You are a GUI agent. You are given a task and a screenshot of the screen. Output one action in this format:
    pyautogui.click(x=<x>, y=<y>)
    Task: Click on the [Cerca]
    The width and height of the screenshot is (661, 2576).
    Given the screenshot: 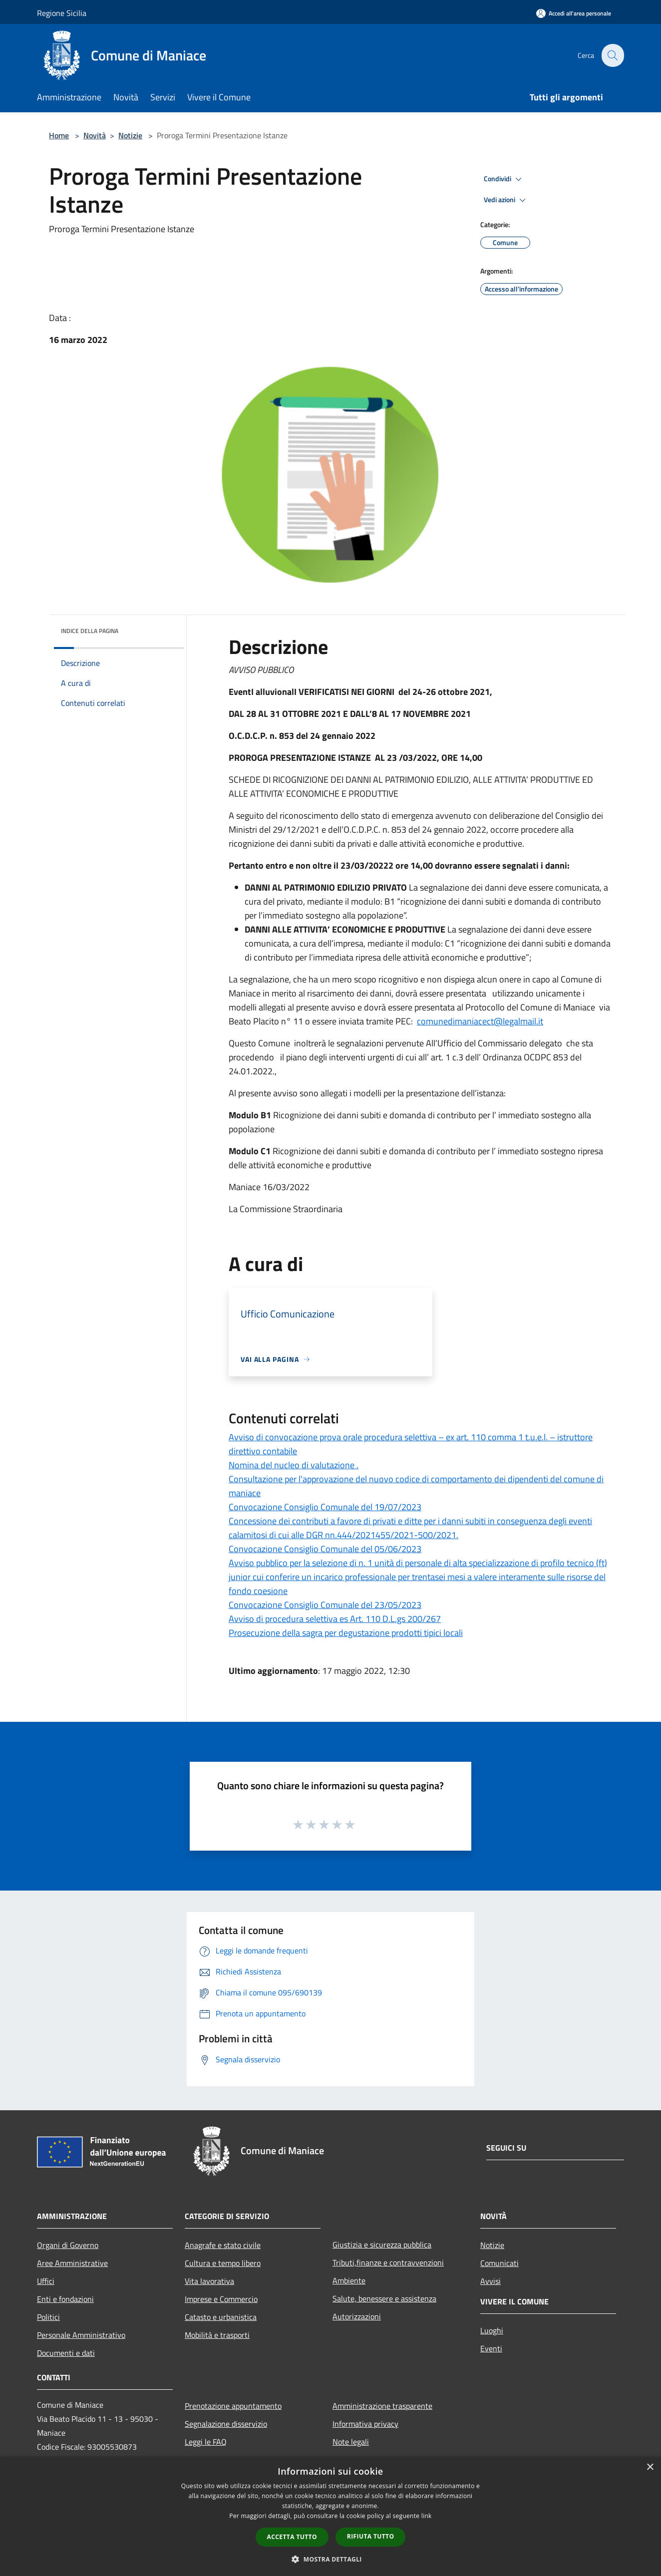 What is the action you would take?
    pyautogui.click(x=612, y=55)
    